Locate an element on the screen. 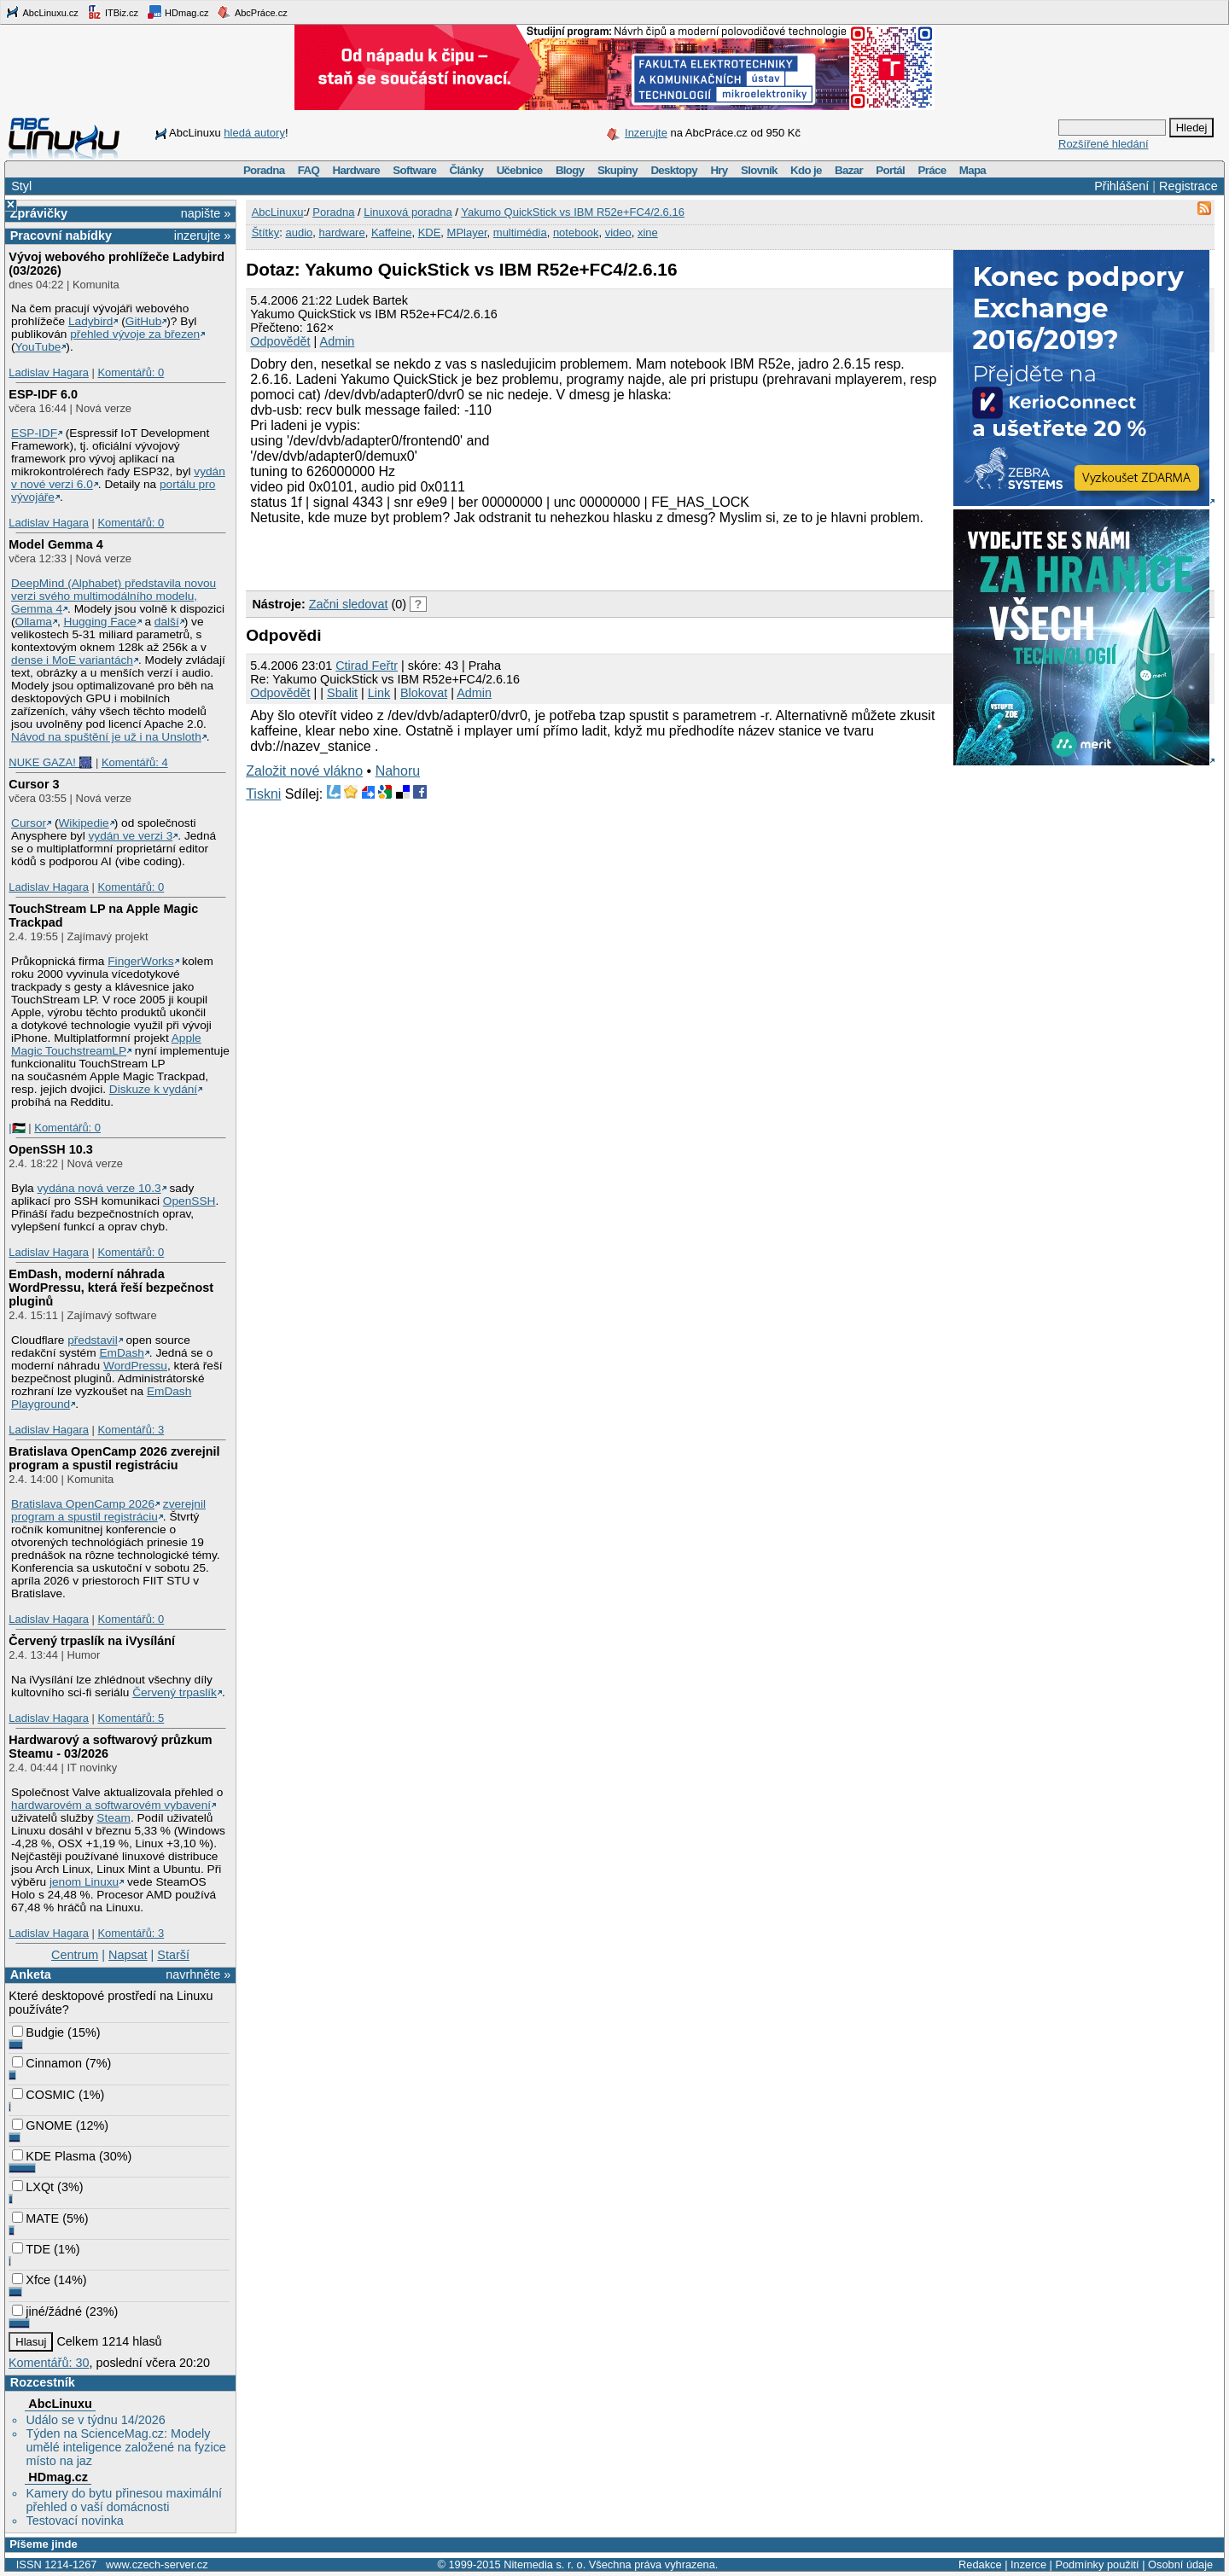 This screenshot has height=2576, width=1229. jenom Linuxu is located at coordinates (84, 1881).